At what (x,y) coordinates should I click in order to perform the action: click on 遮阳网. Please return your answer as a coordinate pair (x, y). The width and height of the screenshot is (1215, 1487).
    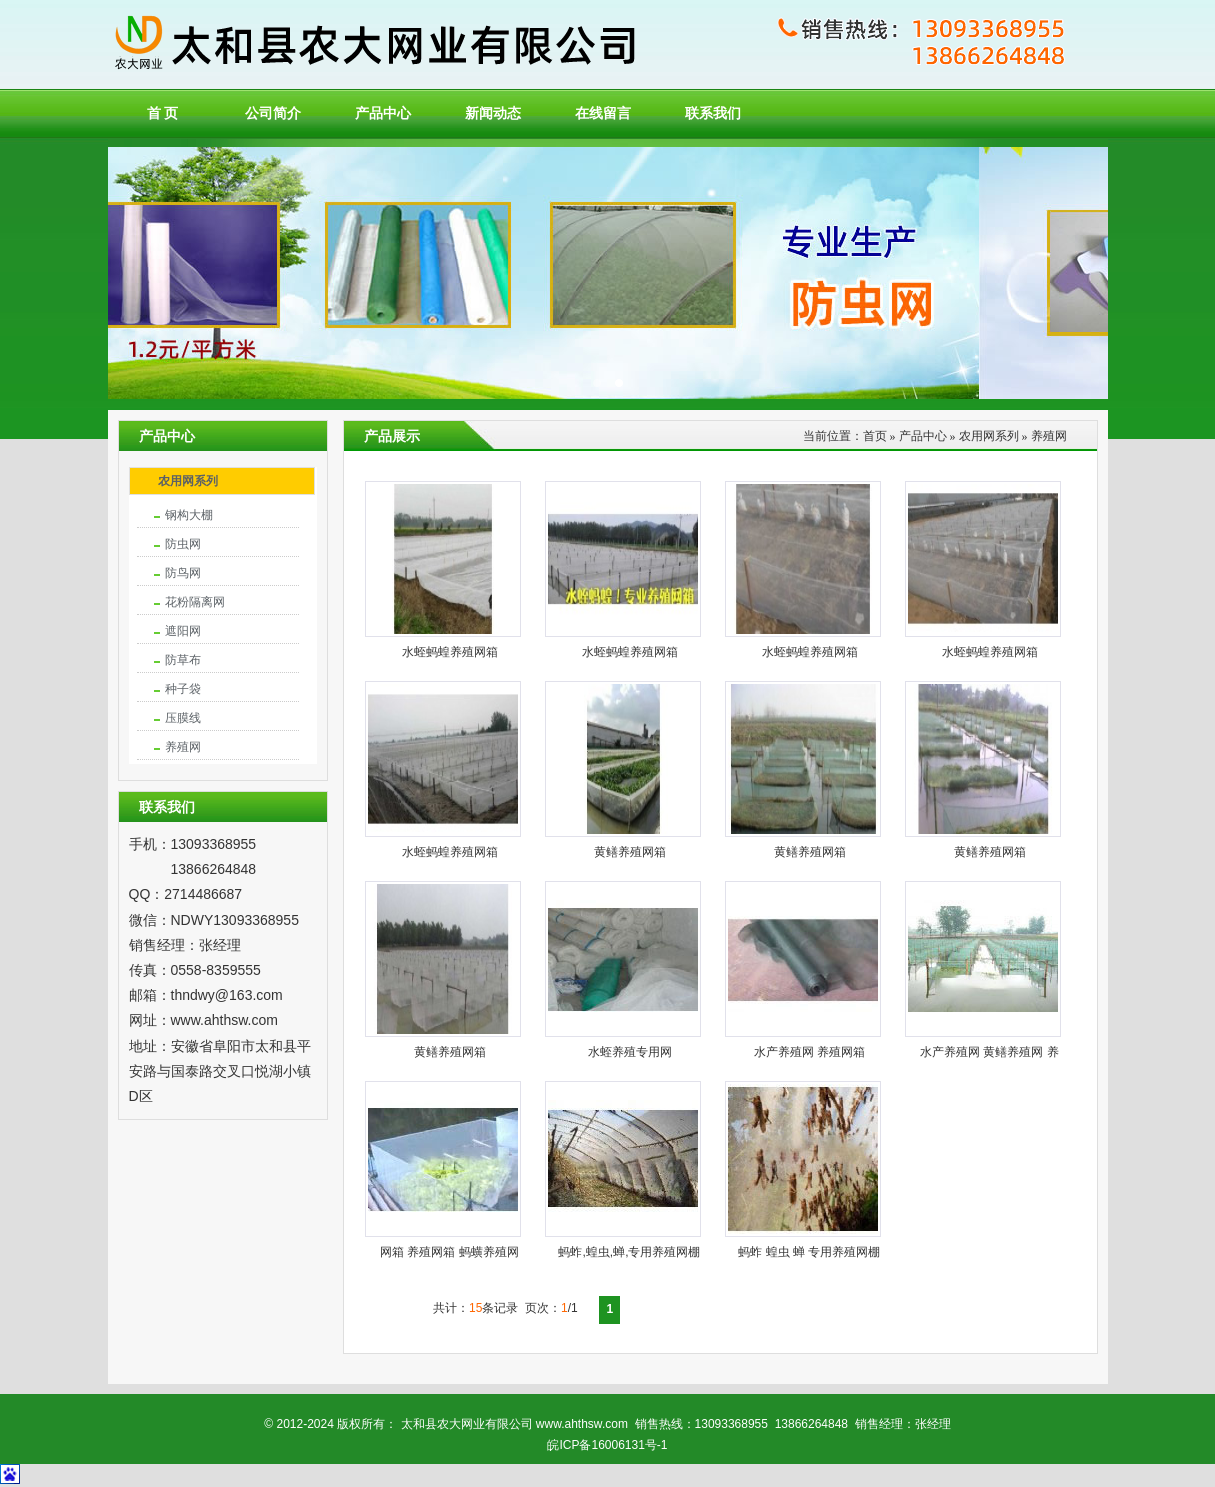
    Looking at the image, I should click on (183, 631).